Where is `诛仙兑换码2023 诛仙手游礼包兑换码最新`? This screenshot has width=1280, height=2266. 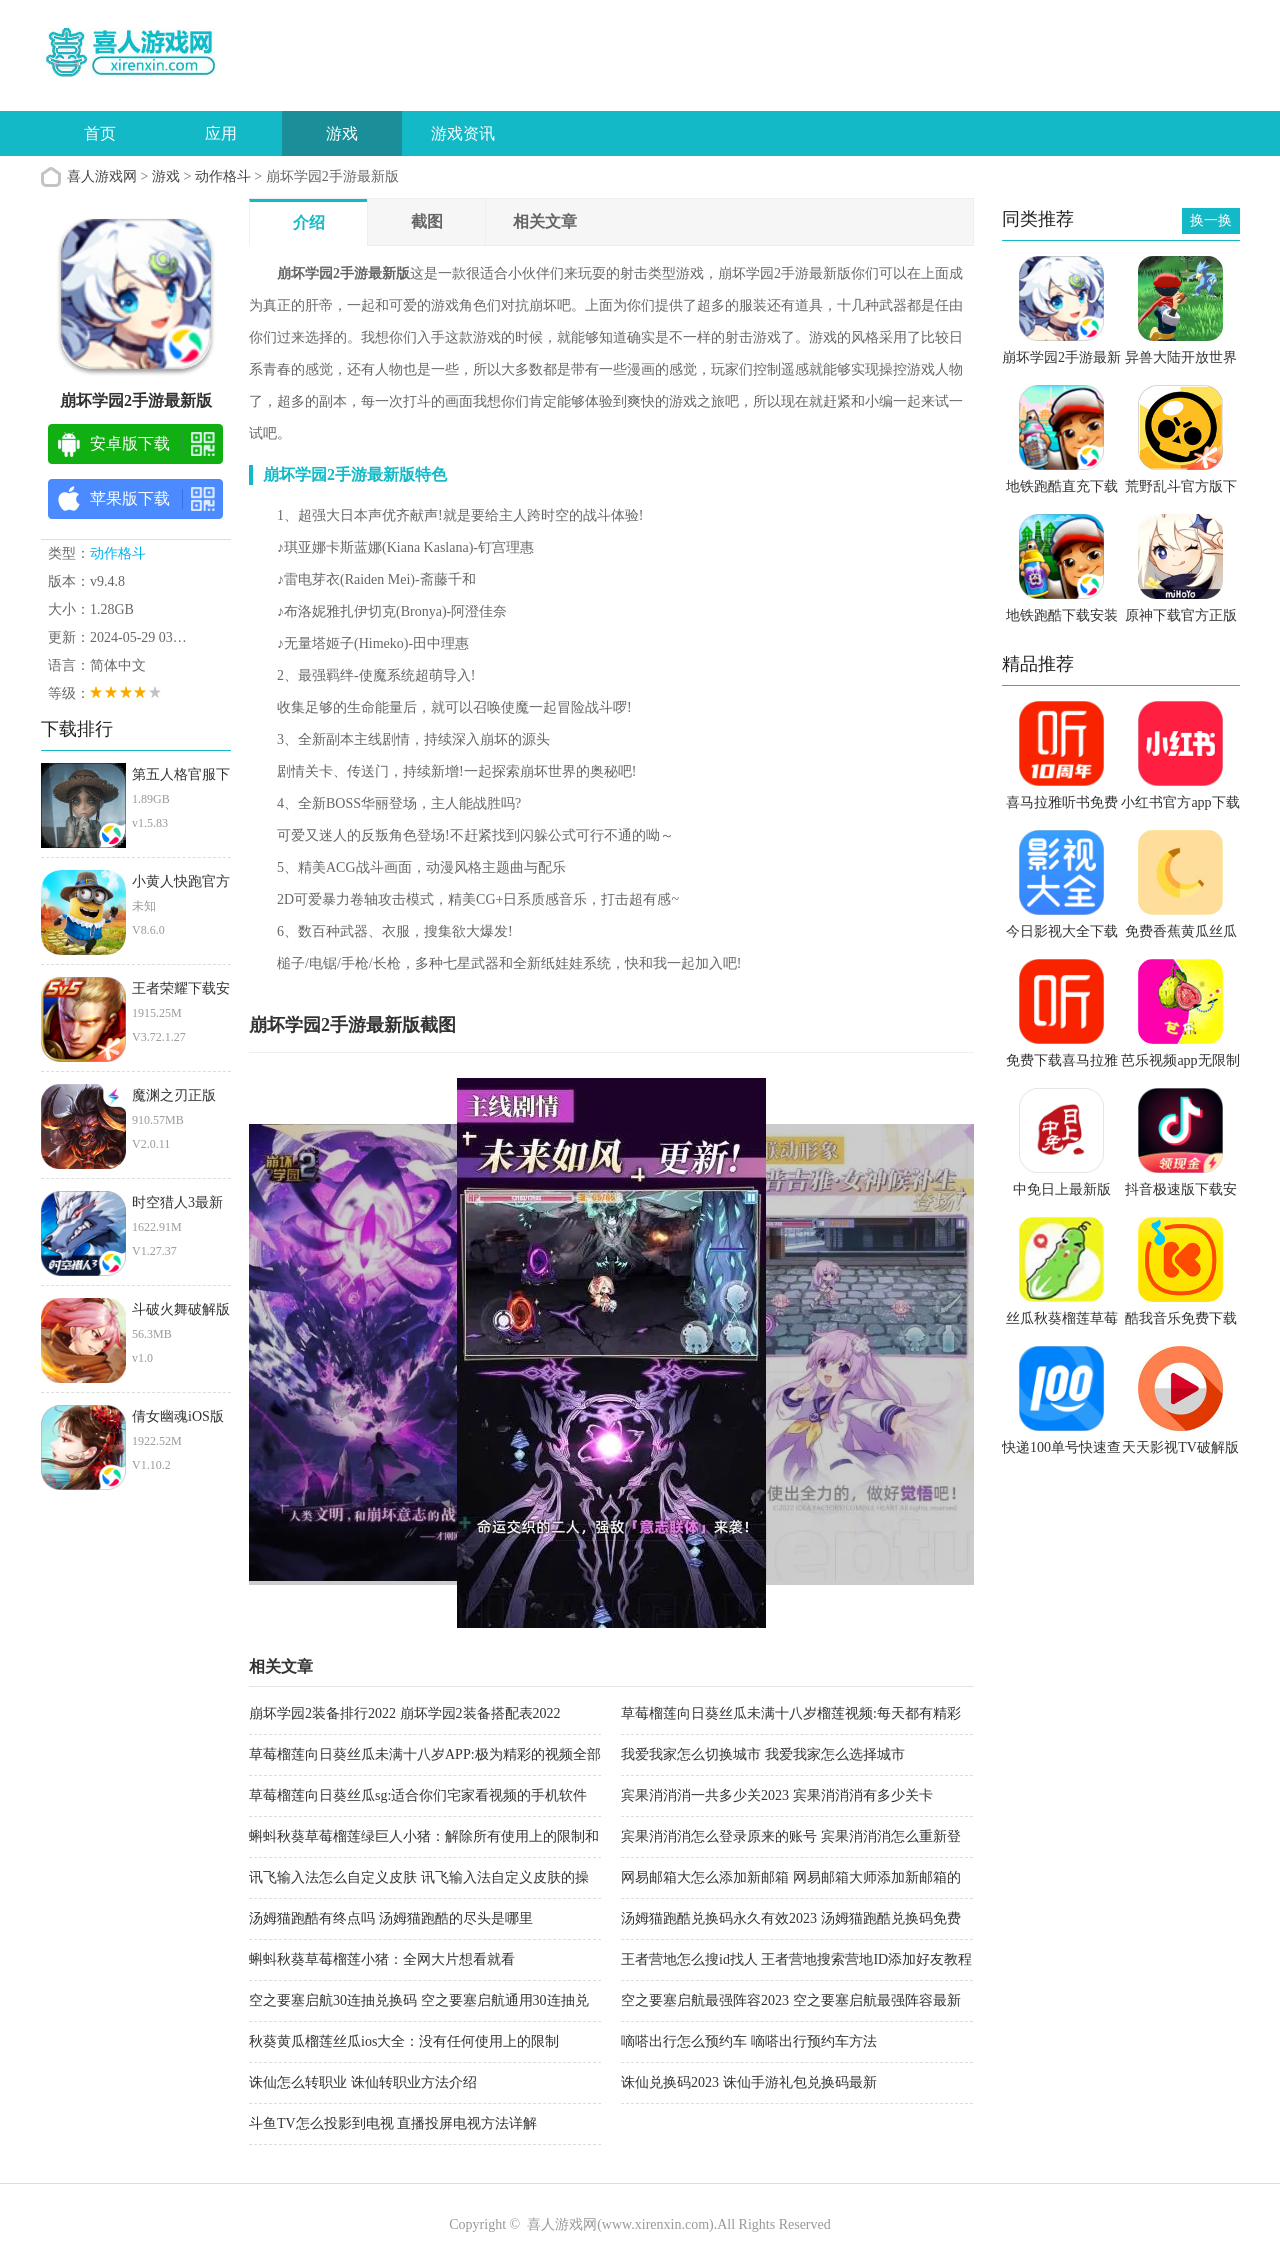 诛仙兑换码2023 诛仙手游礼包兑换码最新 is located at coordinates (749, 2082).